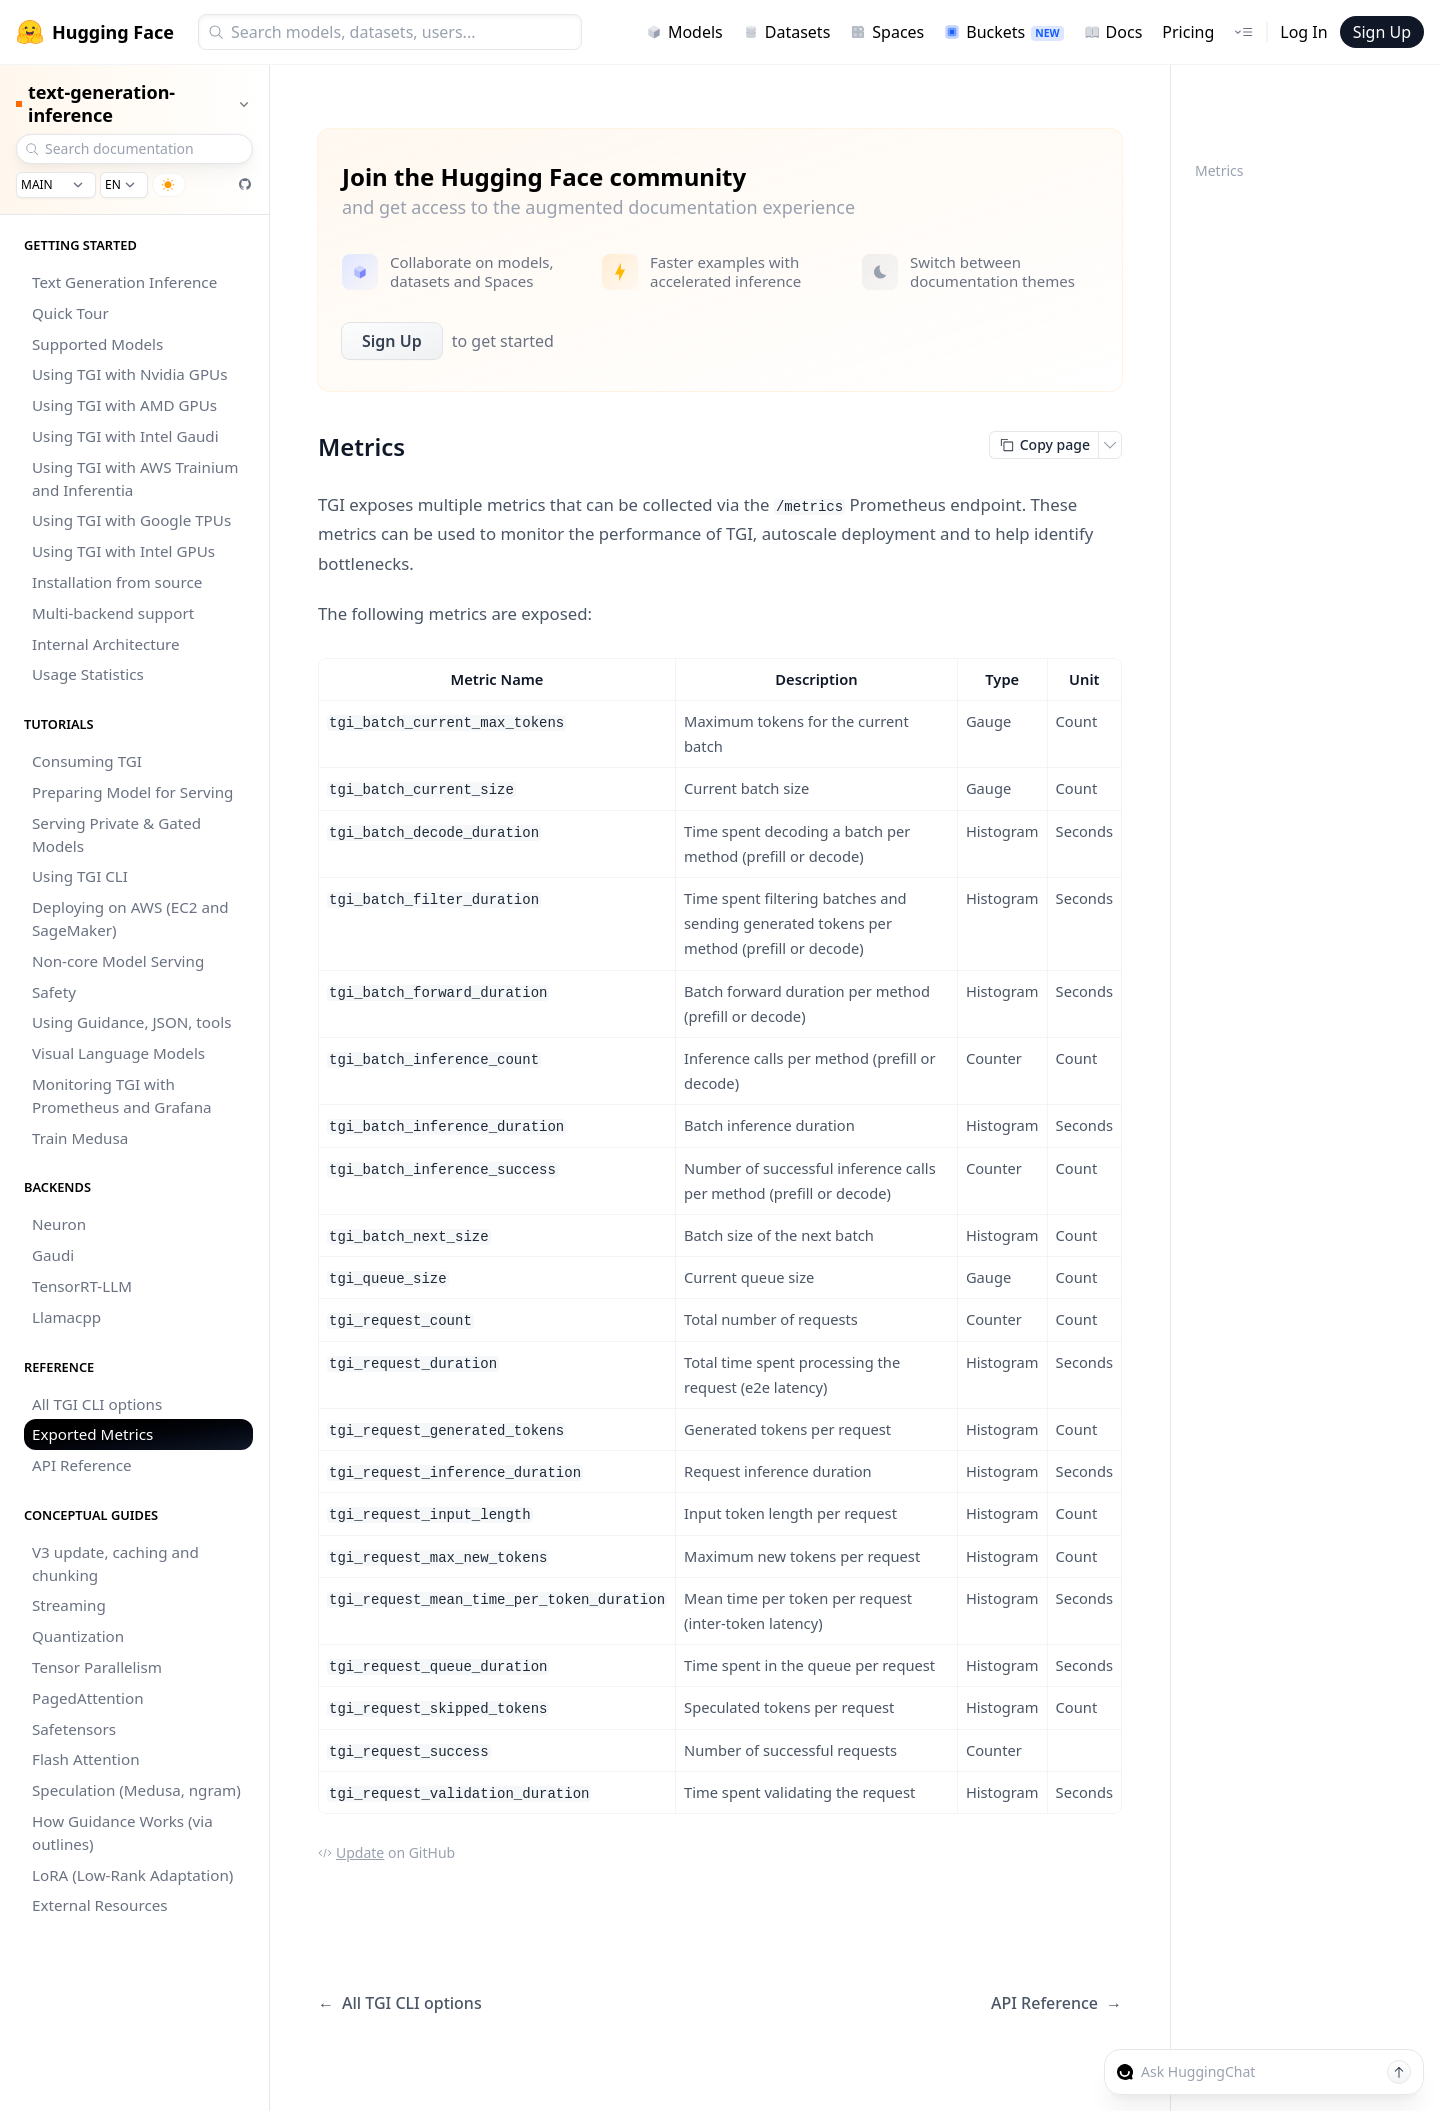 The image size is (1440, 2111). I want to click on Models, so click(684, 32).